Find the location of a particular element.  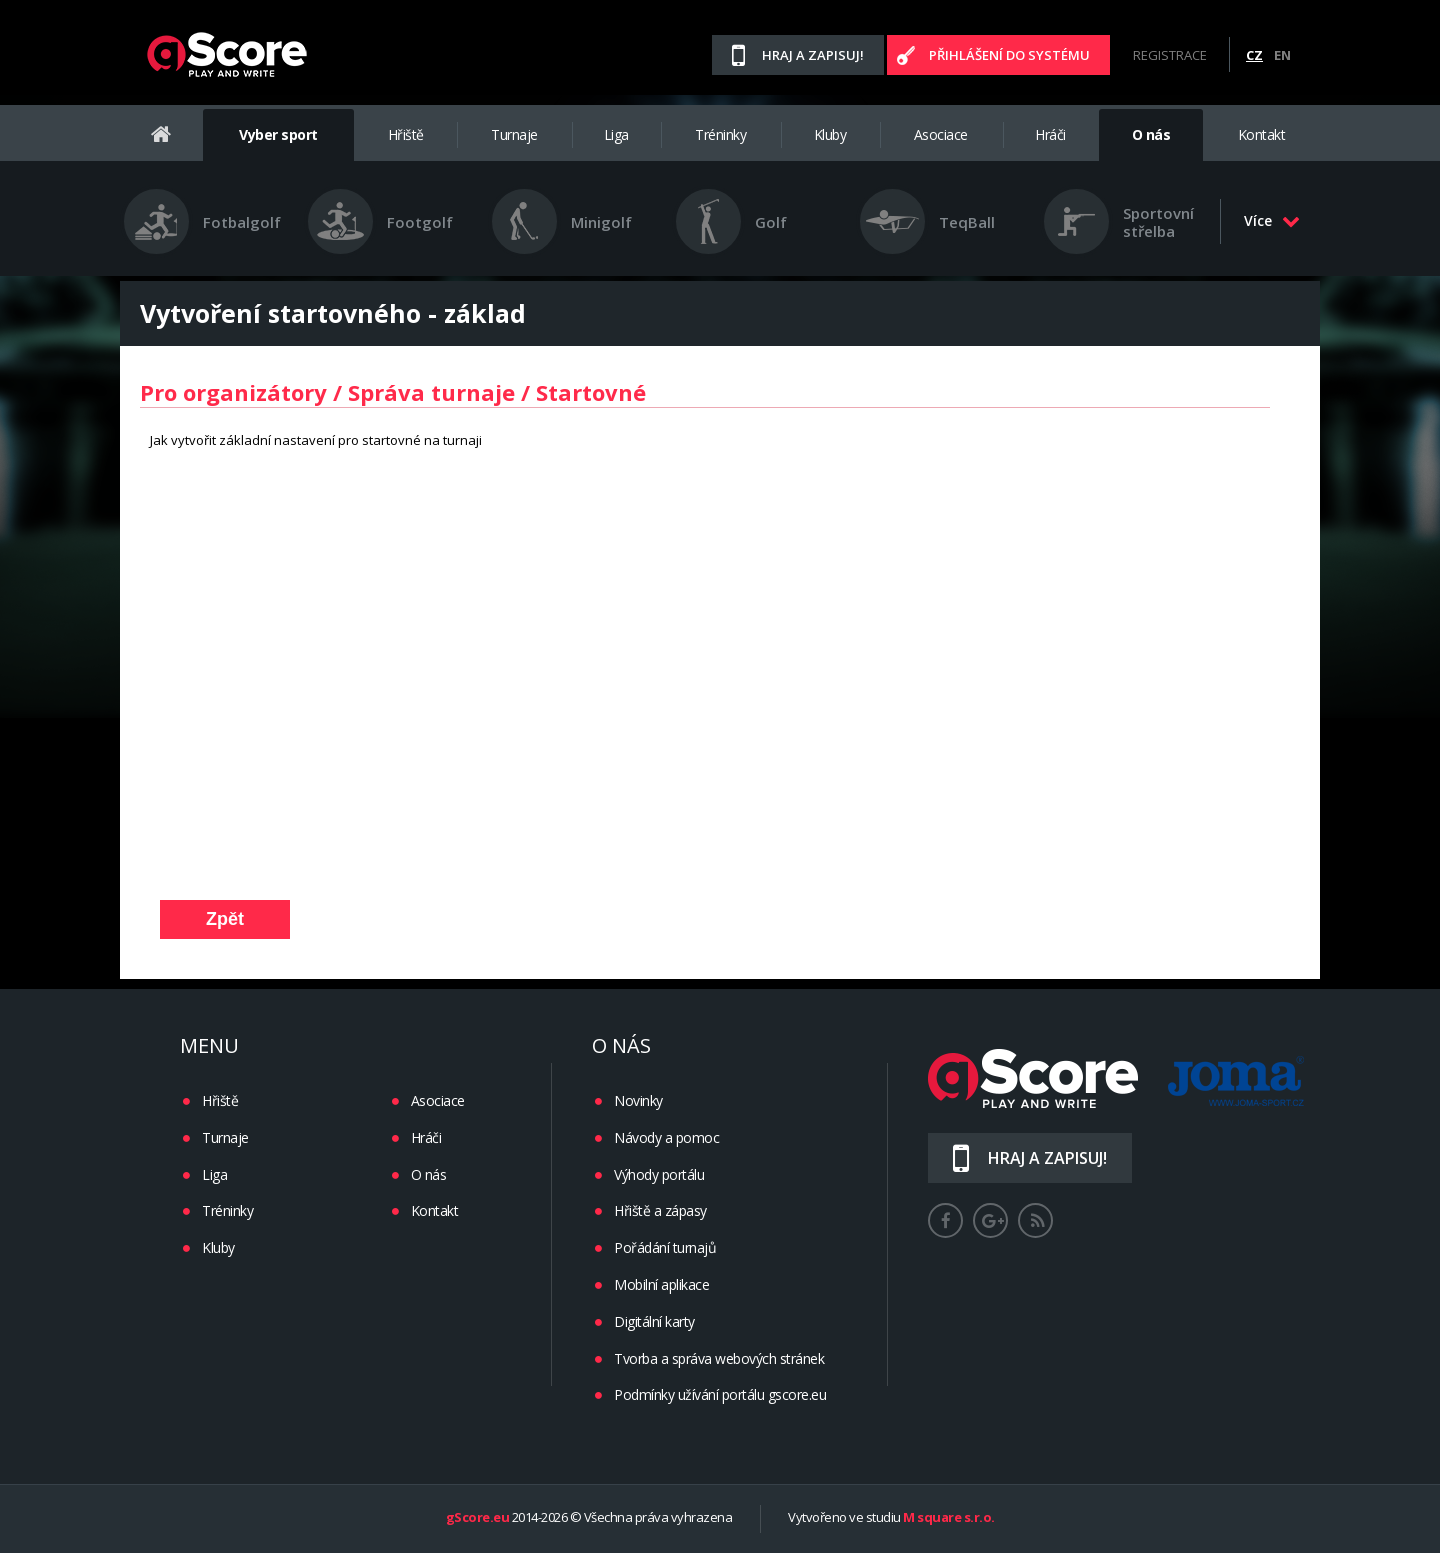

Pořádání turnajů is located at coordinates (665, 1247).